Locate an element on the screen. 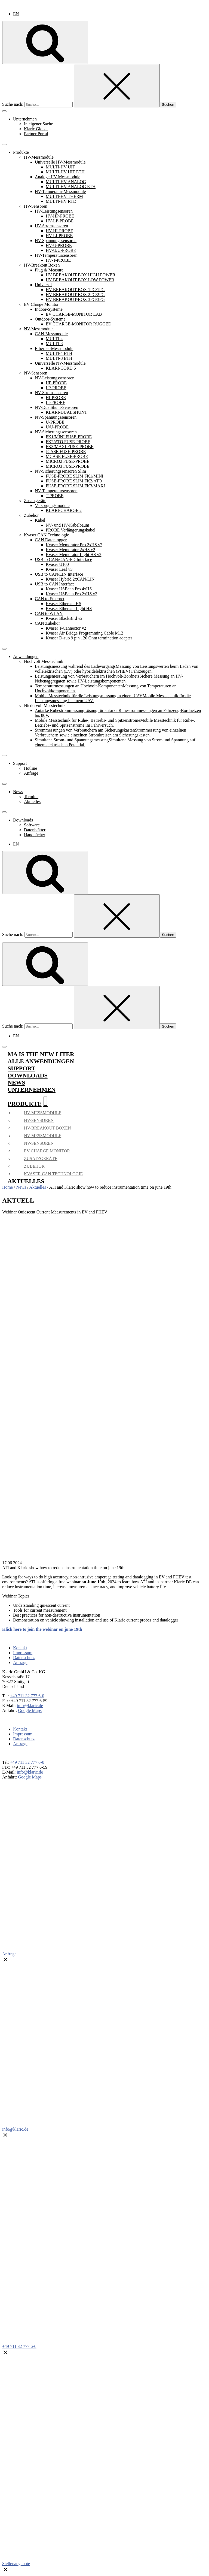  NV- und HV-Kabelbaum is located at coordinates (67, 525).